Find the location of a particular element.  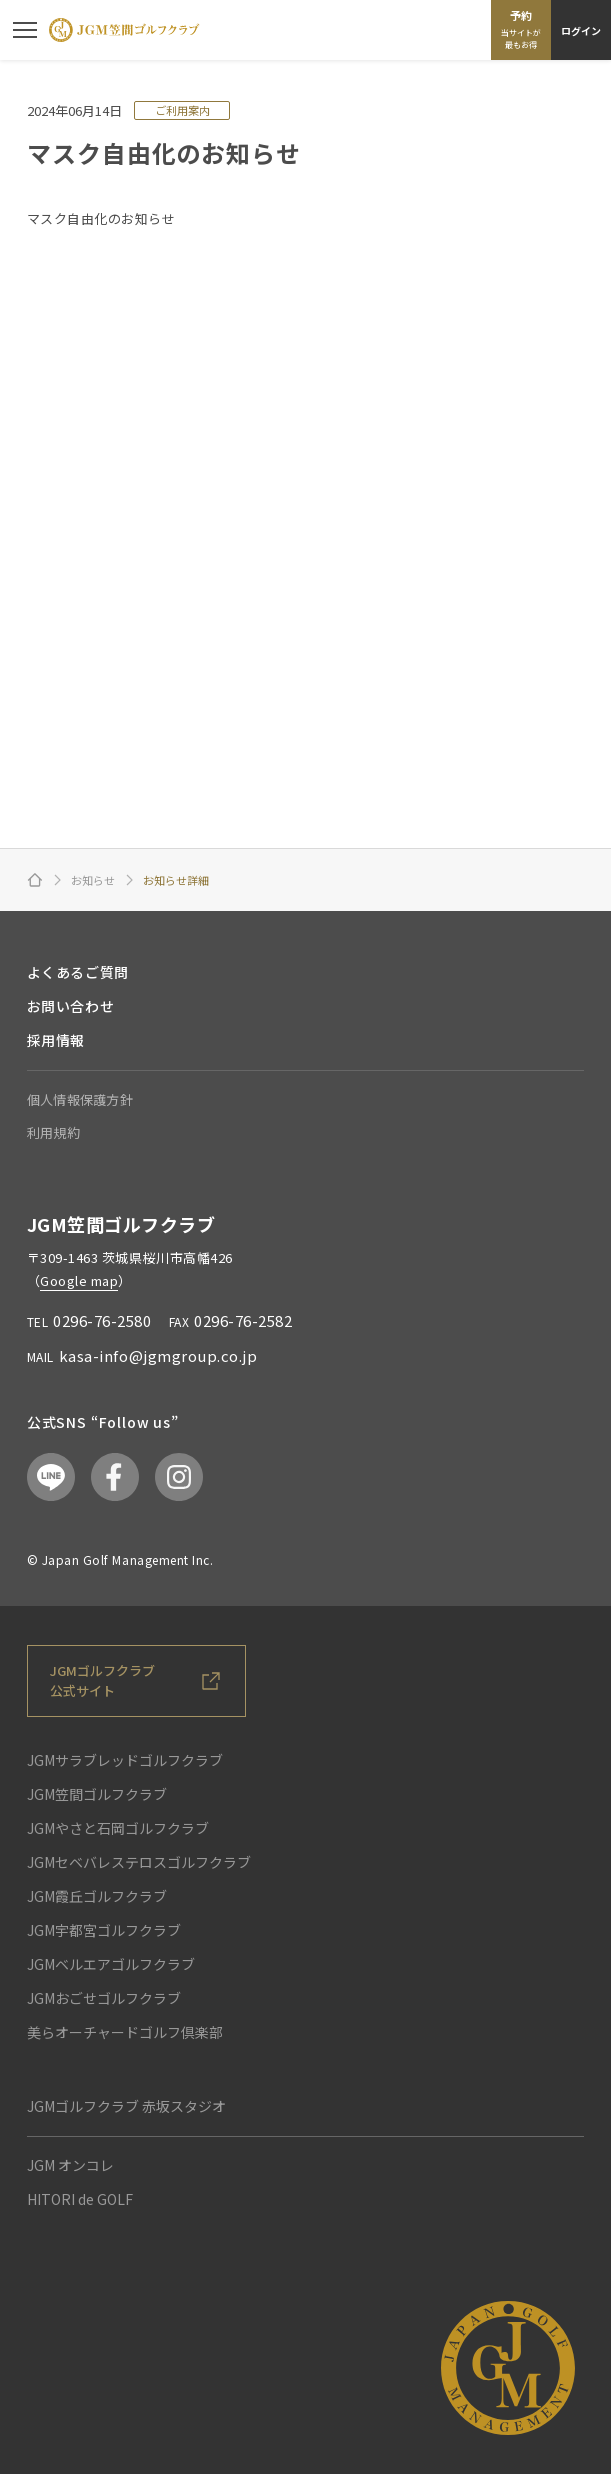

個人情報保護方針 is located at coordinates (80, 1099).